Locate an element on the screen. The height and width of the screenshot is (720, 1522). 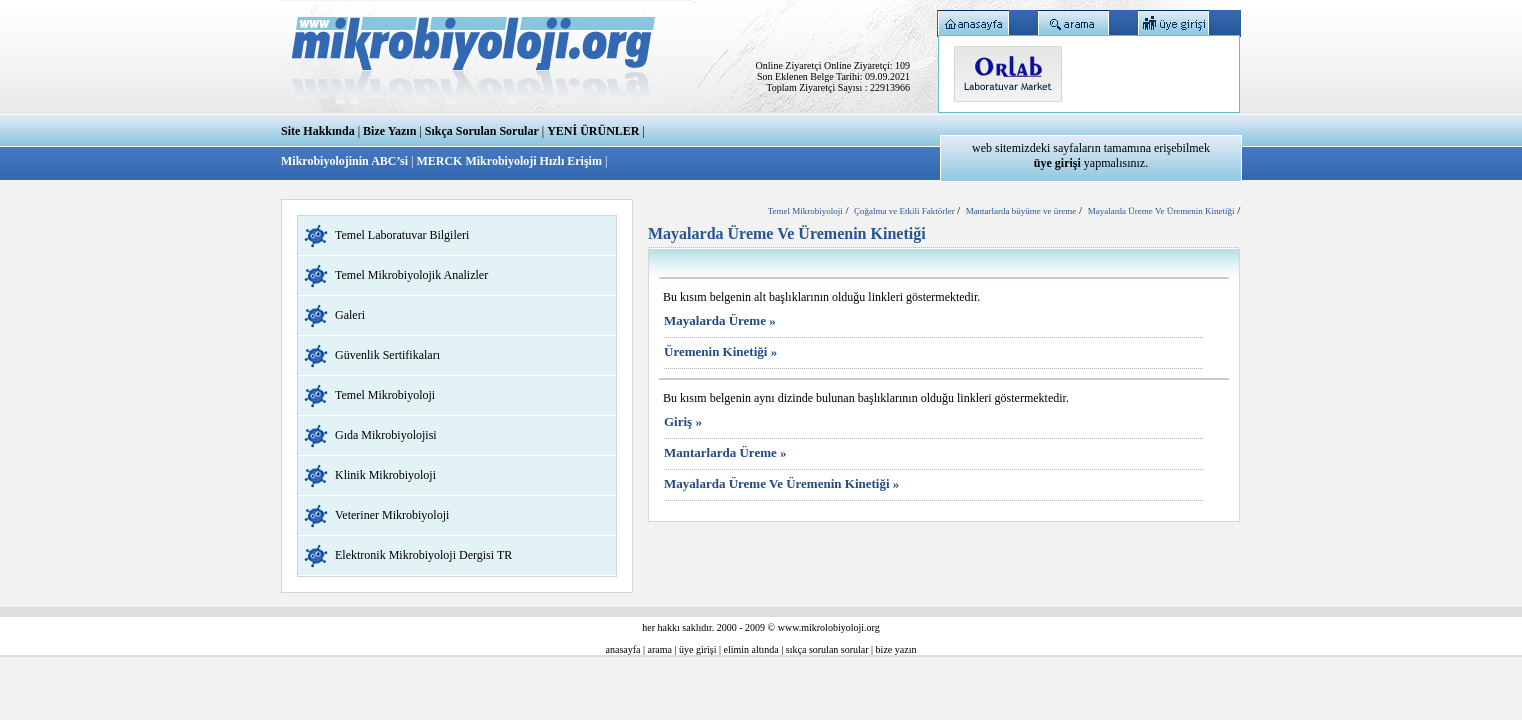
Mikrobiyolojinin ABC’si is located at coordinates (346, 161).